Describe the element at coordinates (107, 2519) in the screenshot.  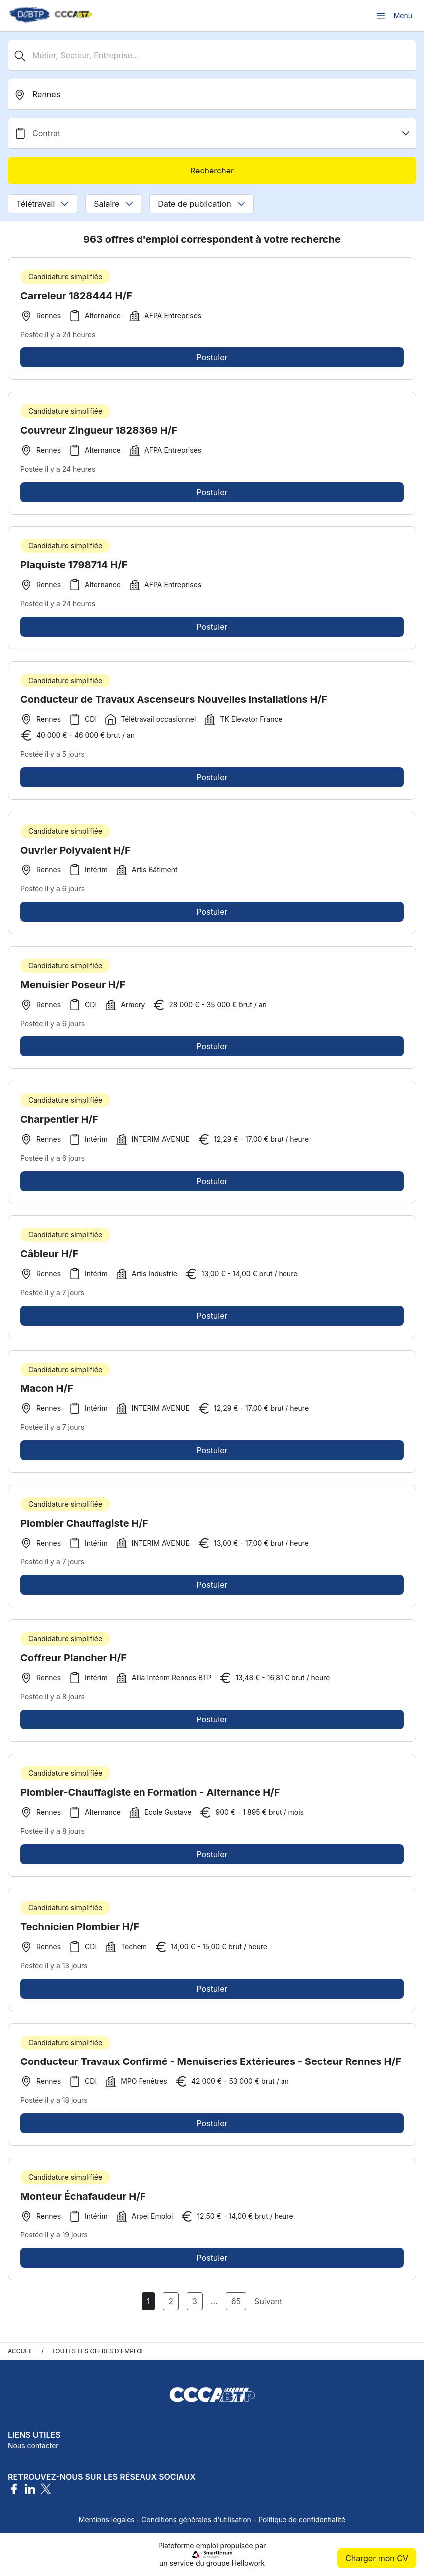
I see `Mentions légales` at that location.